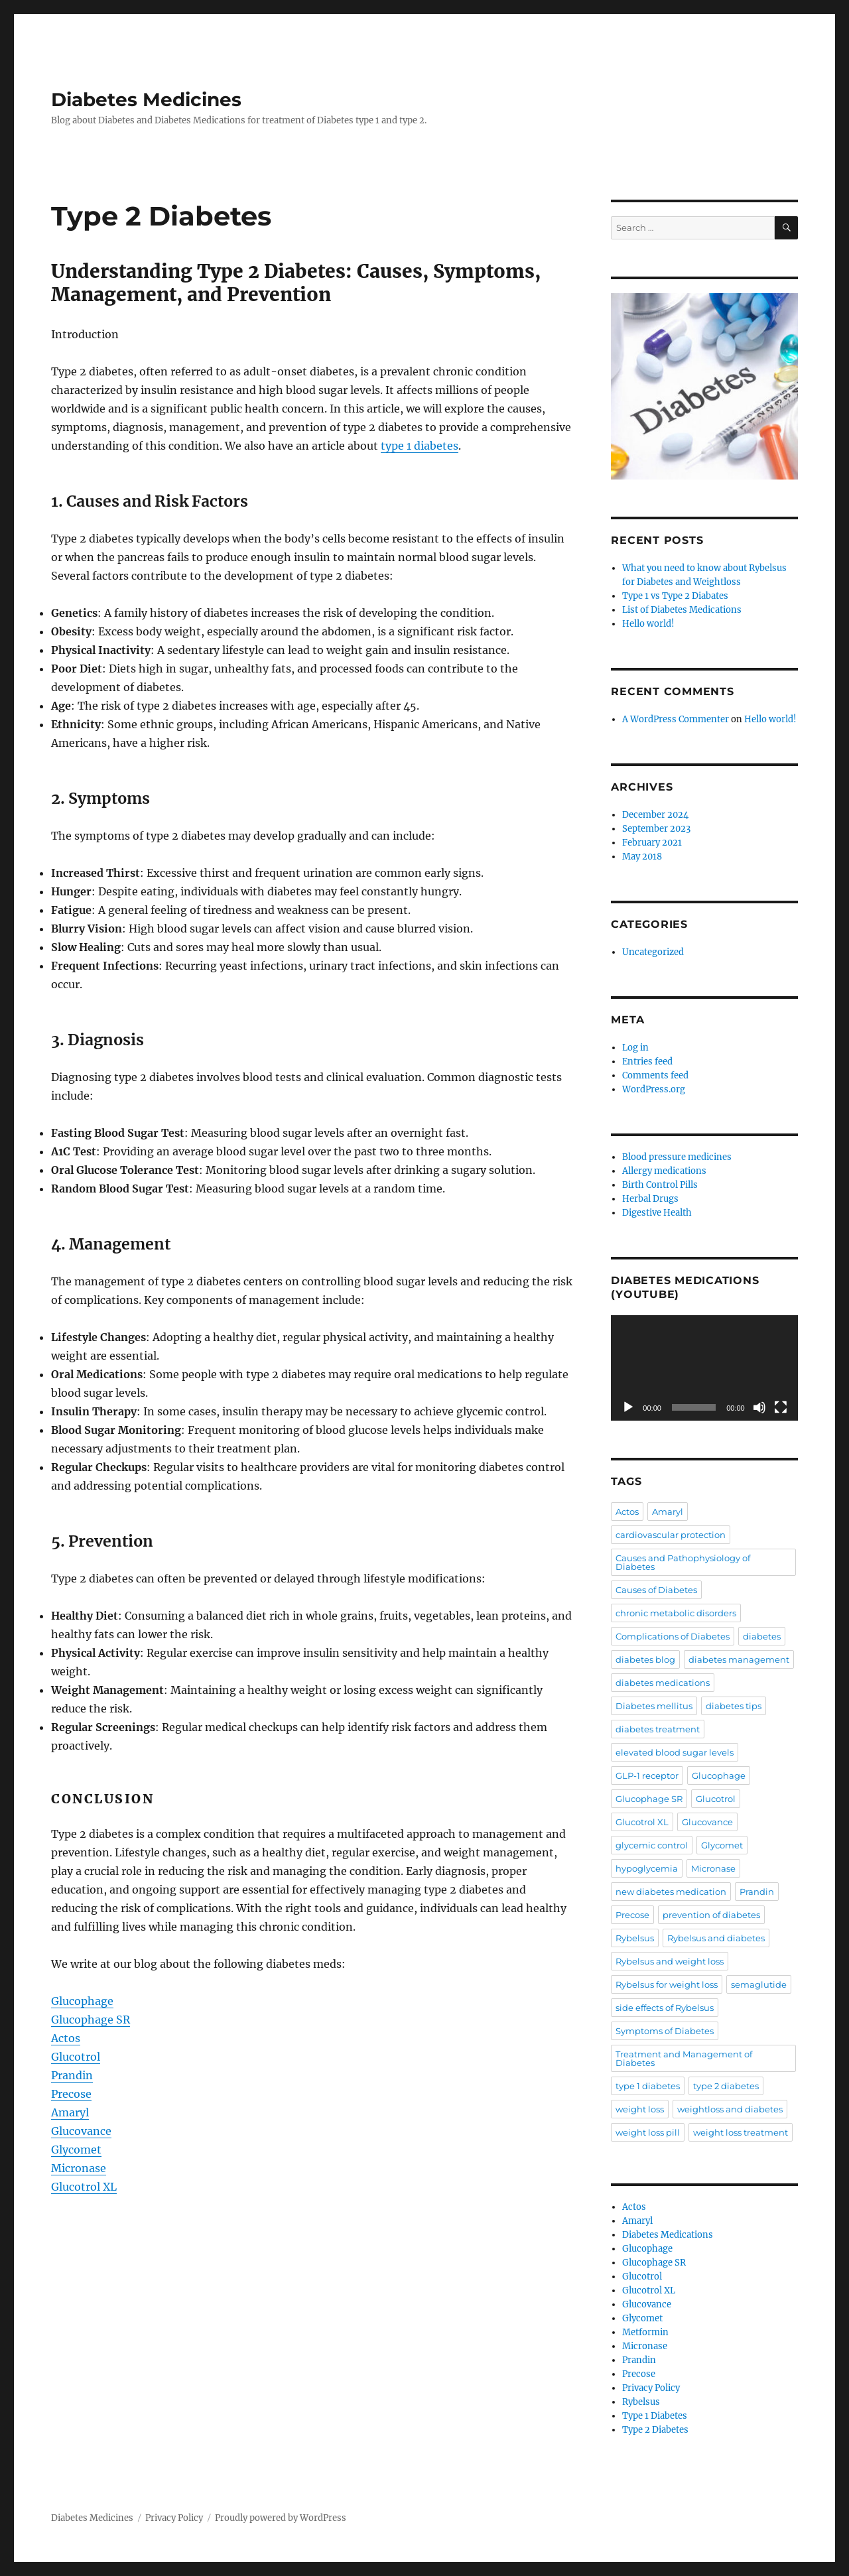  I want to click on Uncategorized, so click(653, 952).